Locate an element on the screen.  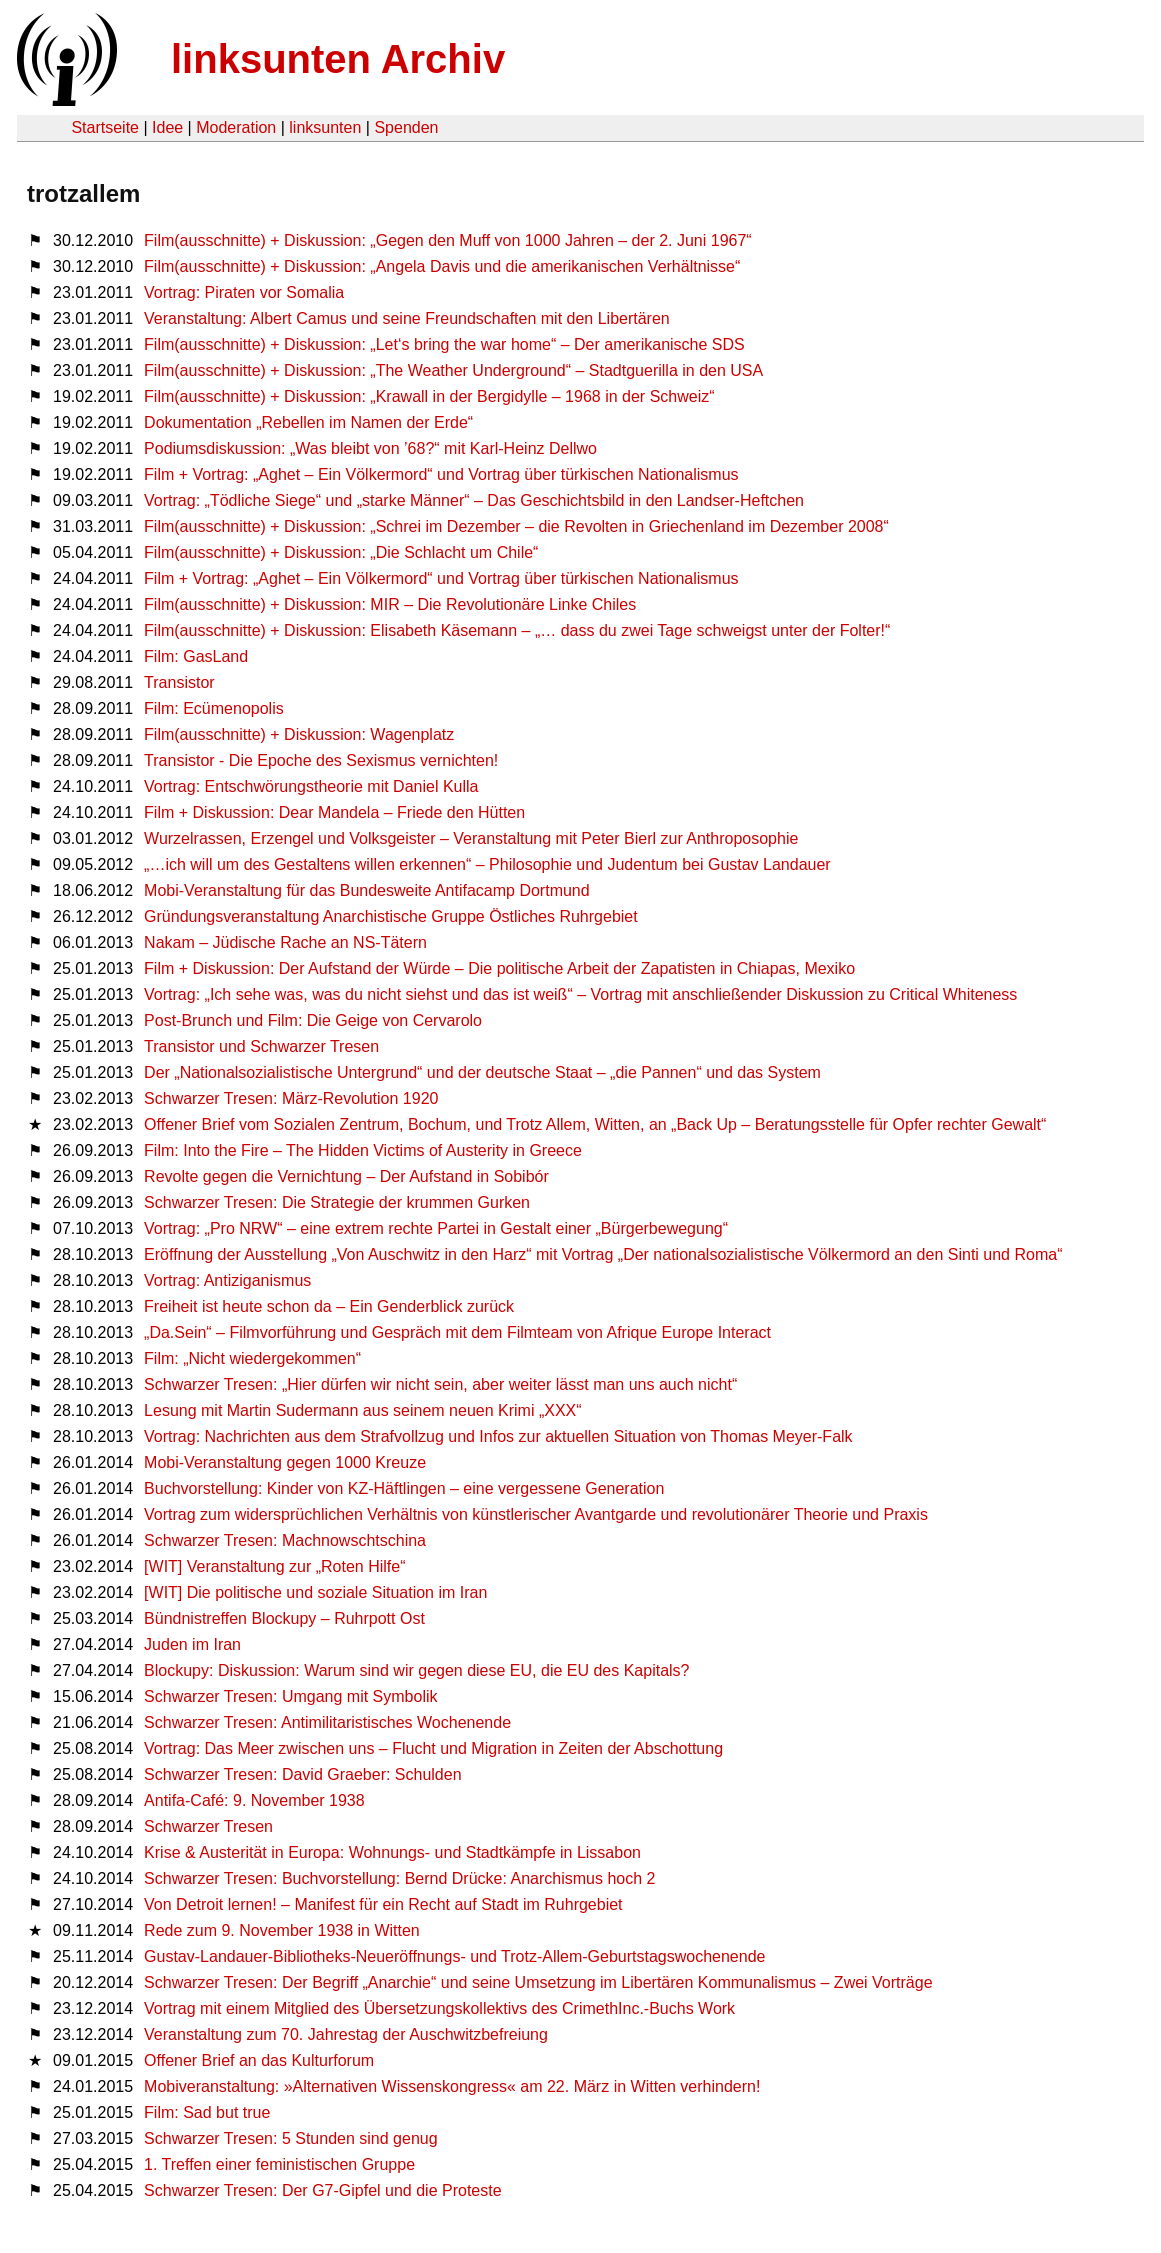
Film: „Nicht wiedergekommen“ is located at coordinates (252, 1358).